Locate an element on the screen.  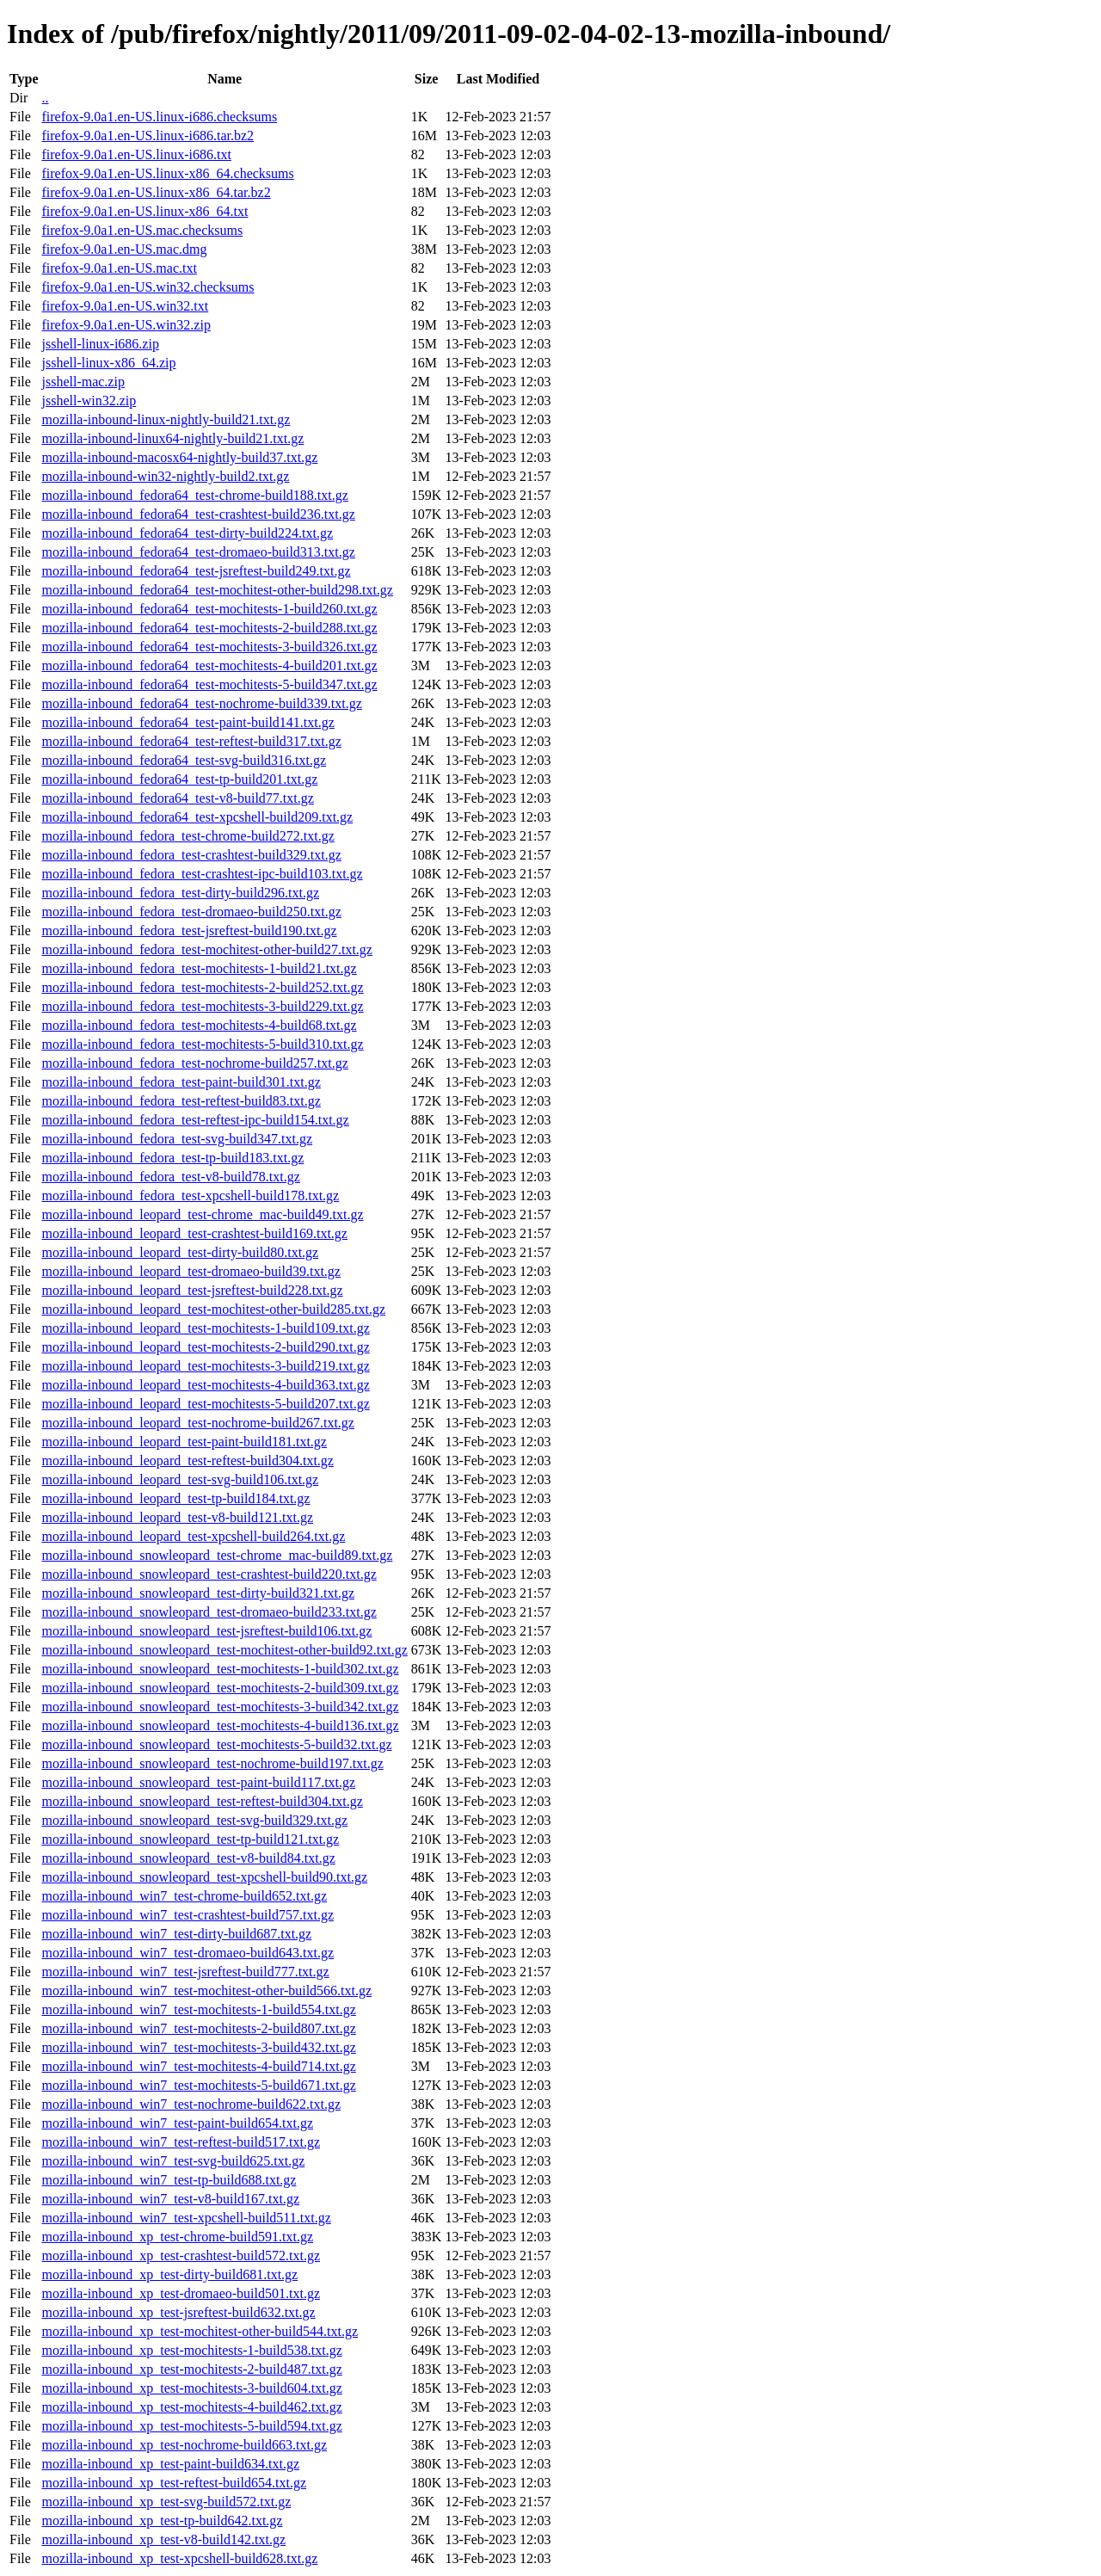
mozilla-inbound_leopard_test-crashtest-build169.txt.gz is located at coordinates (194, 1233).